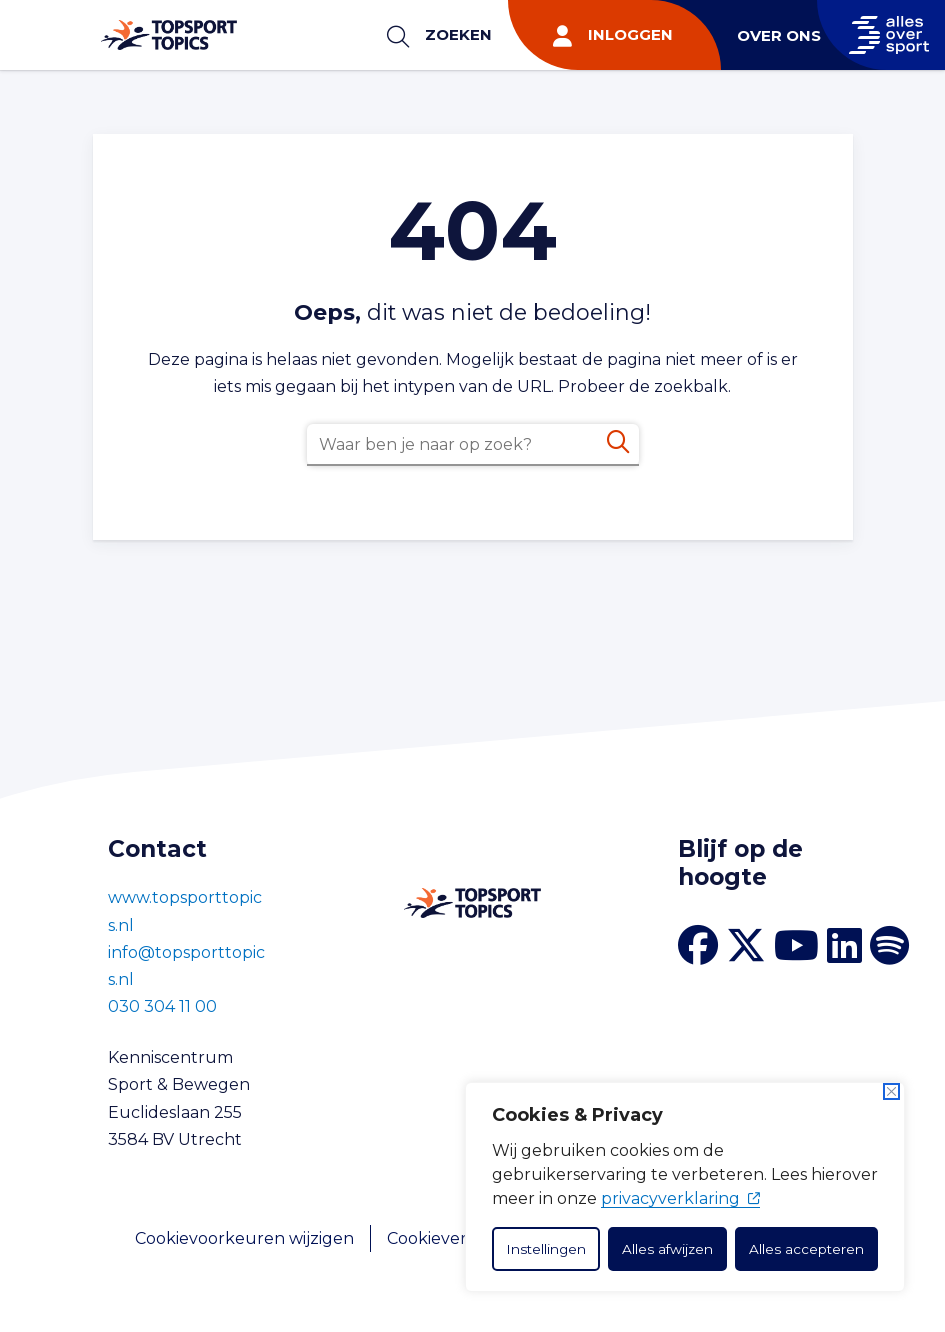 The height and width of the screenshot is (1332, 945). What do you see at coordinates (889, 946) in the screenshot?
I see `[Spotify van Topsport Topics]` at bounding box center [889, 946].